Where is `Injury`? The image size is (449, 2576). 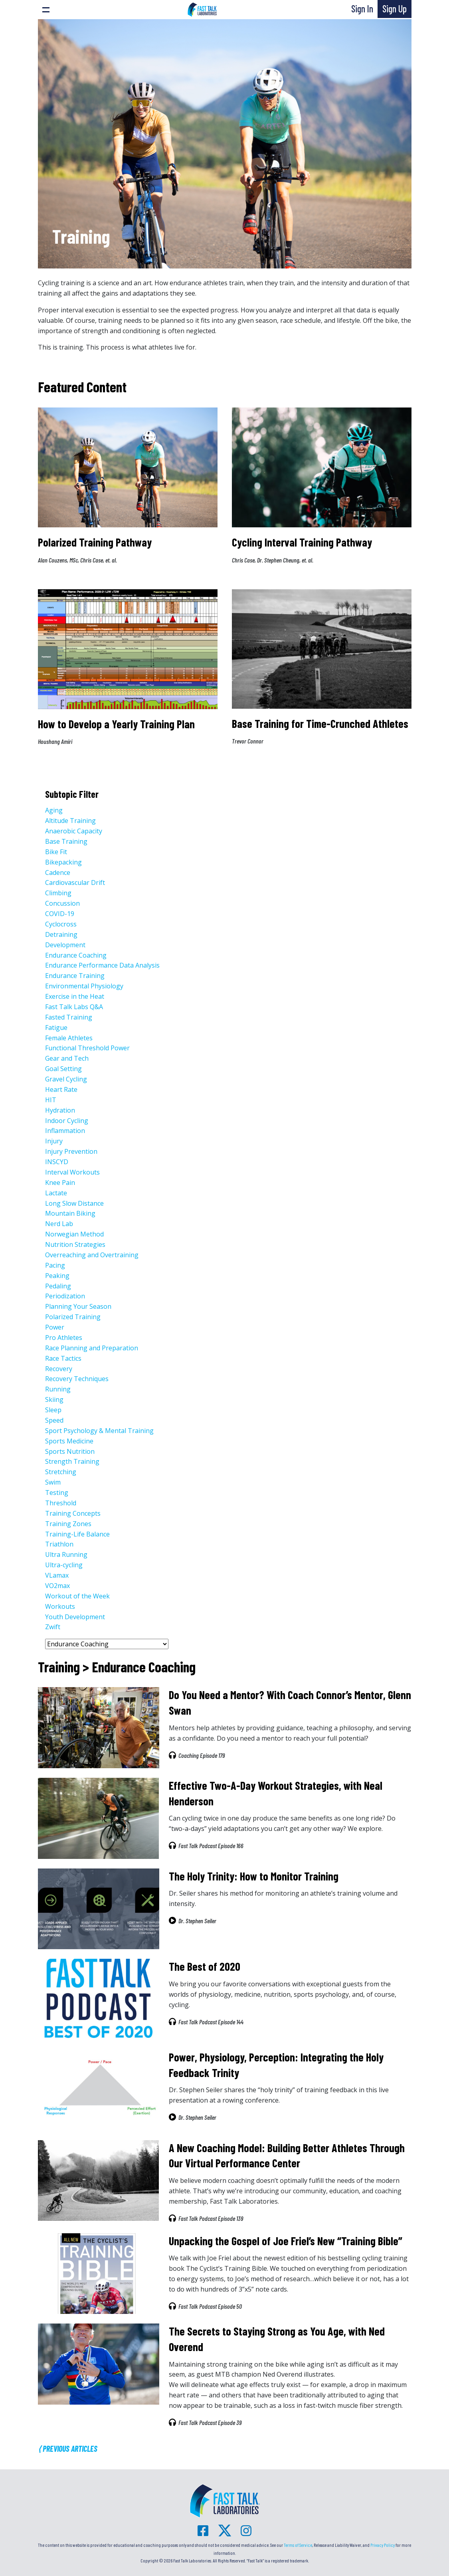 Injury is located at coordinates (54, 1141).